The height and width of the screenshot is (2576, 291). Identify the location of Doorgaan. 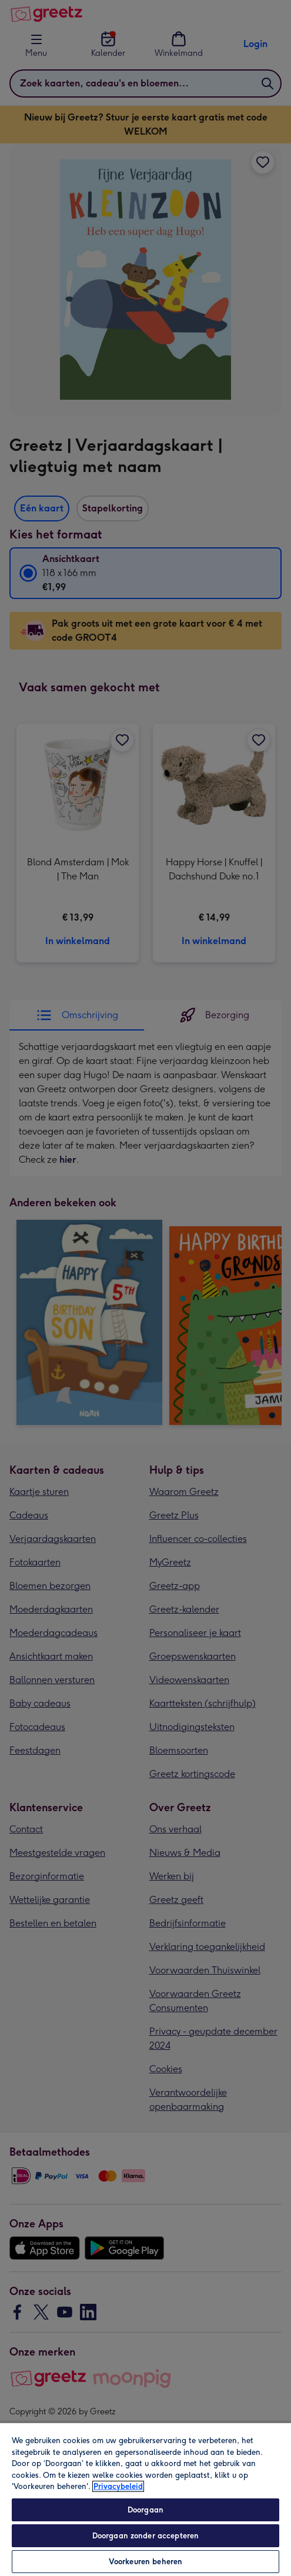
(145, 2509).